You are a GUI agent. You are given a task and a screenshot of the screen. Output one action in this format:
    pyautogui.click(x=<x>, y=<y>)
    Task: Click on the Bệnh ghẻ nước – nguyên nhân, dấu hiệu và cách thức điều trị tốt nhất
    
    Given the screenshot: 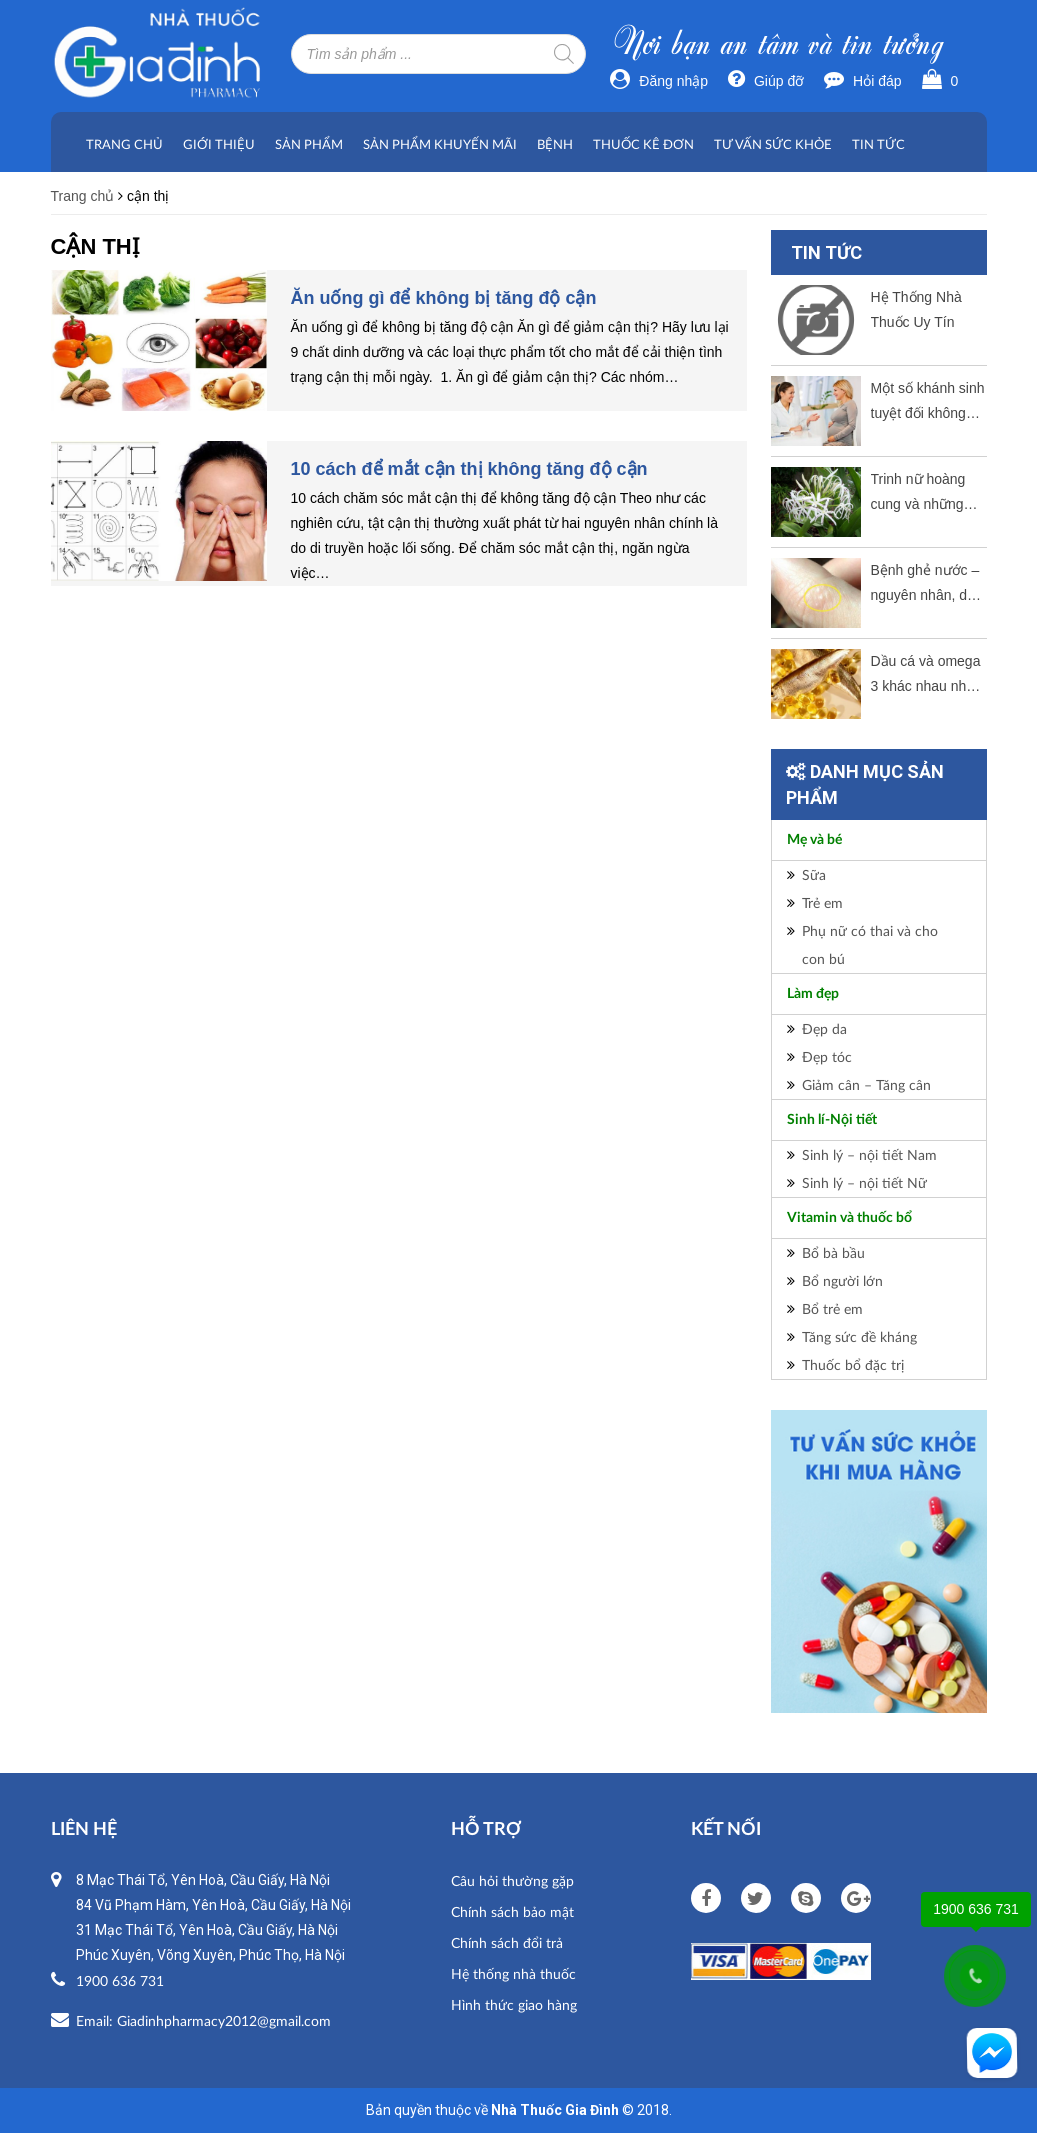 What is the action you would take?
    pyautogui.click(x=927, y=585)
    